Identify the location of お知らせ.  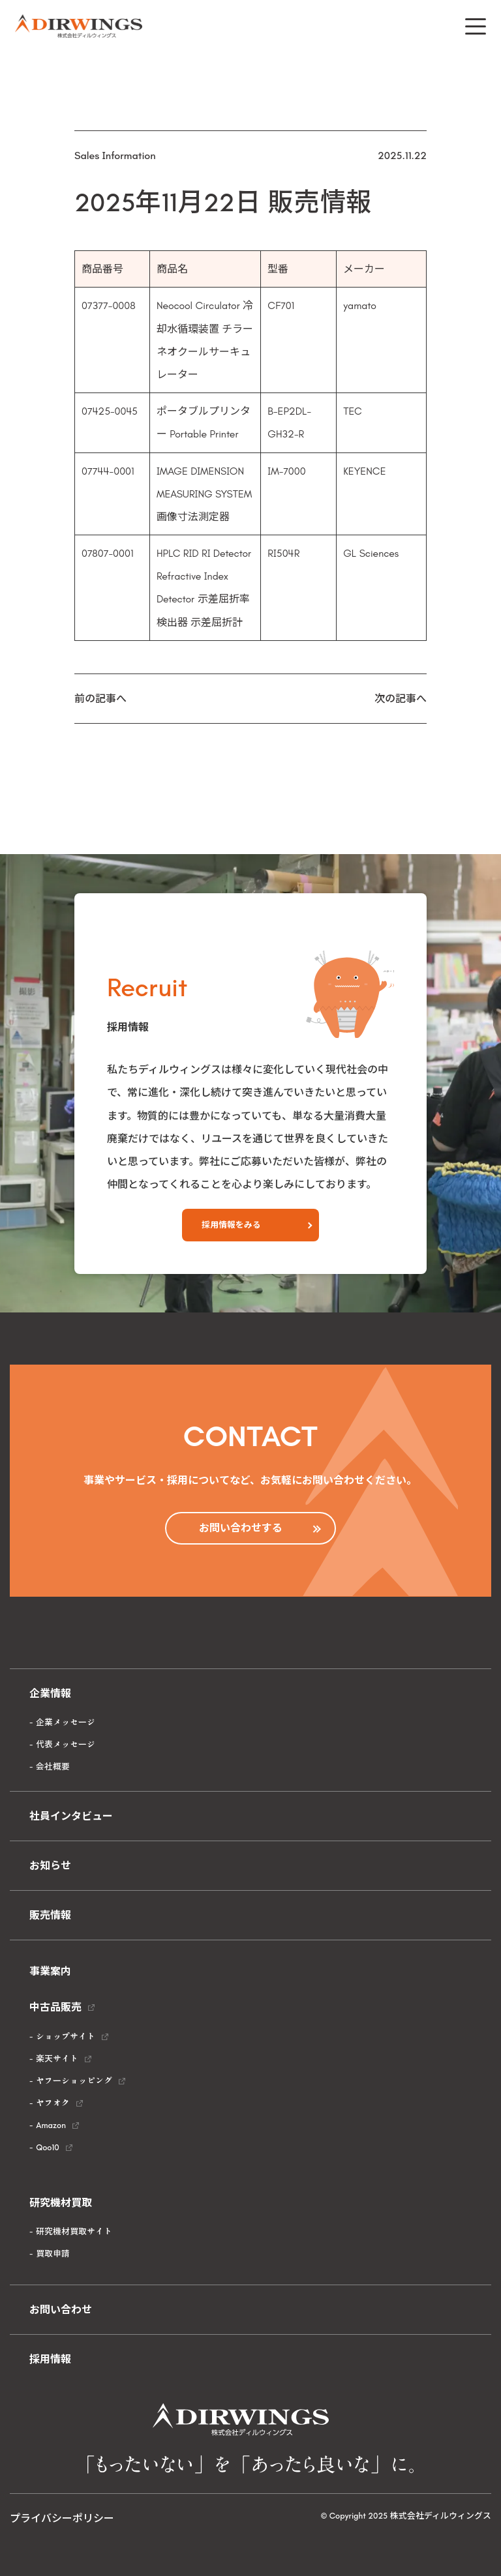
(50, 1865).